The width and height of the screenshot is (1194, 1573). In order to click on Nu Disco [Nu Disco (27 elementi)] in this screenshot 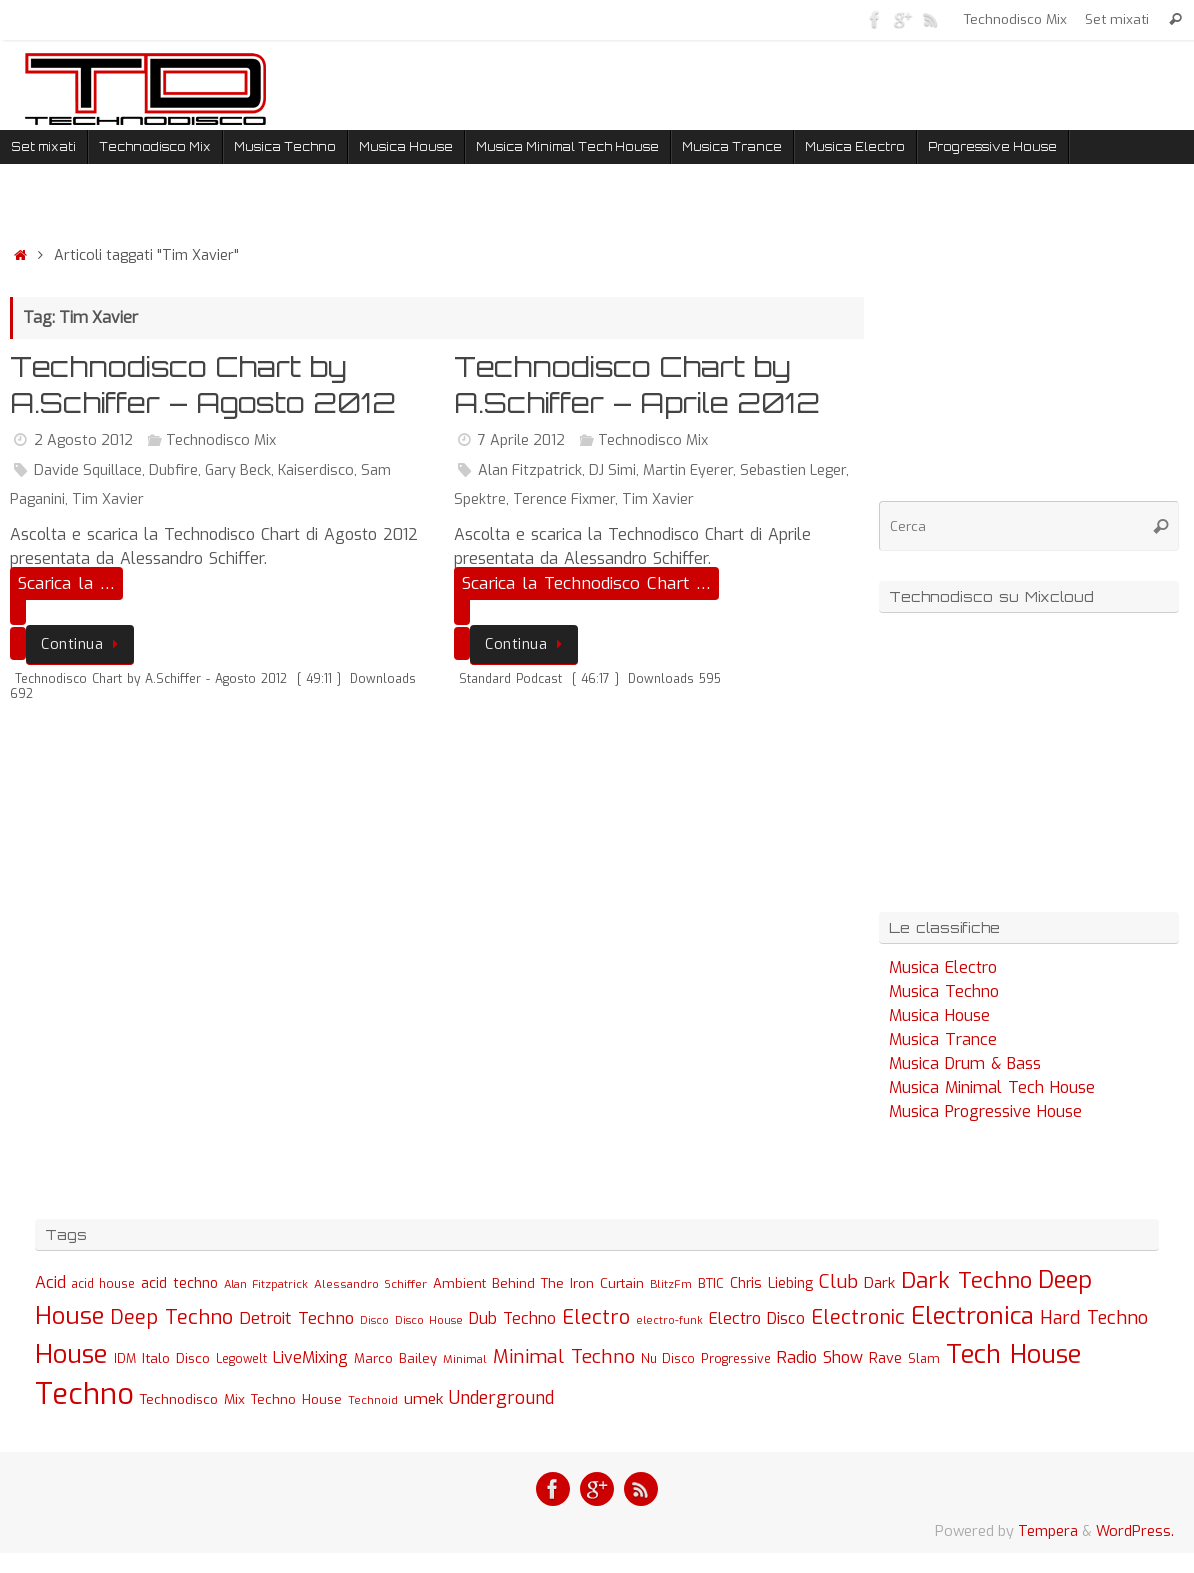, I will do `click(668, 1359)`.